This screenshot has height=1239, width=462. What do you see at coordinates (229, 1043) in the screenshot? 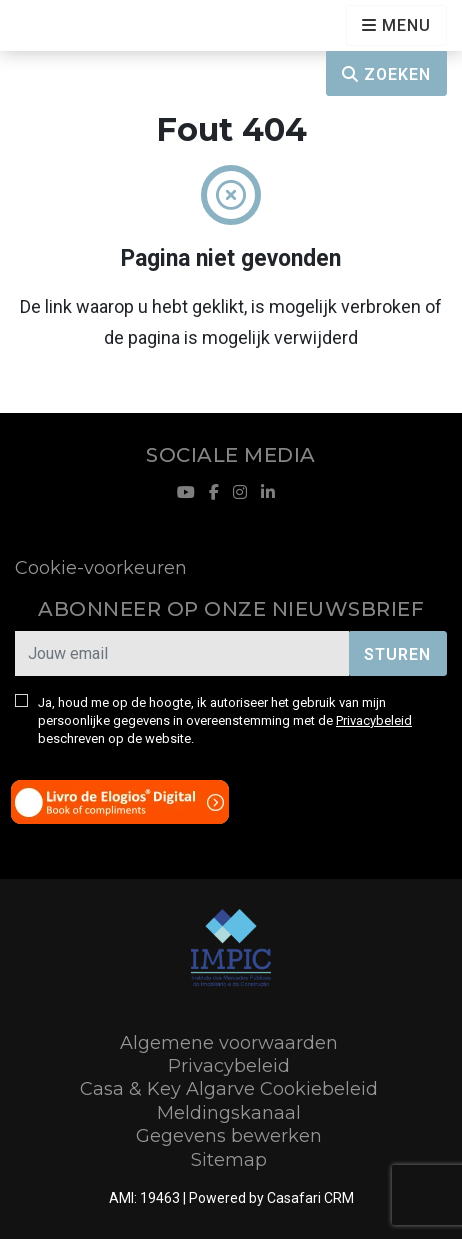
I see `Algemene voorwaarden` at bounding box center [229, 1043].